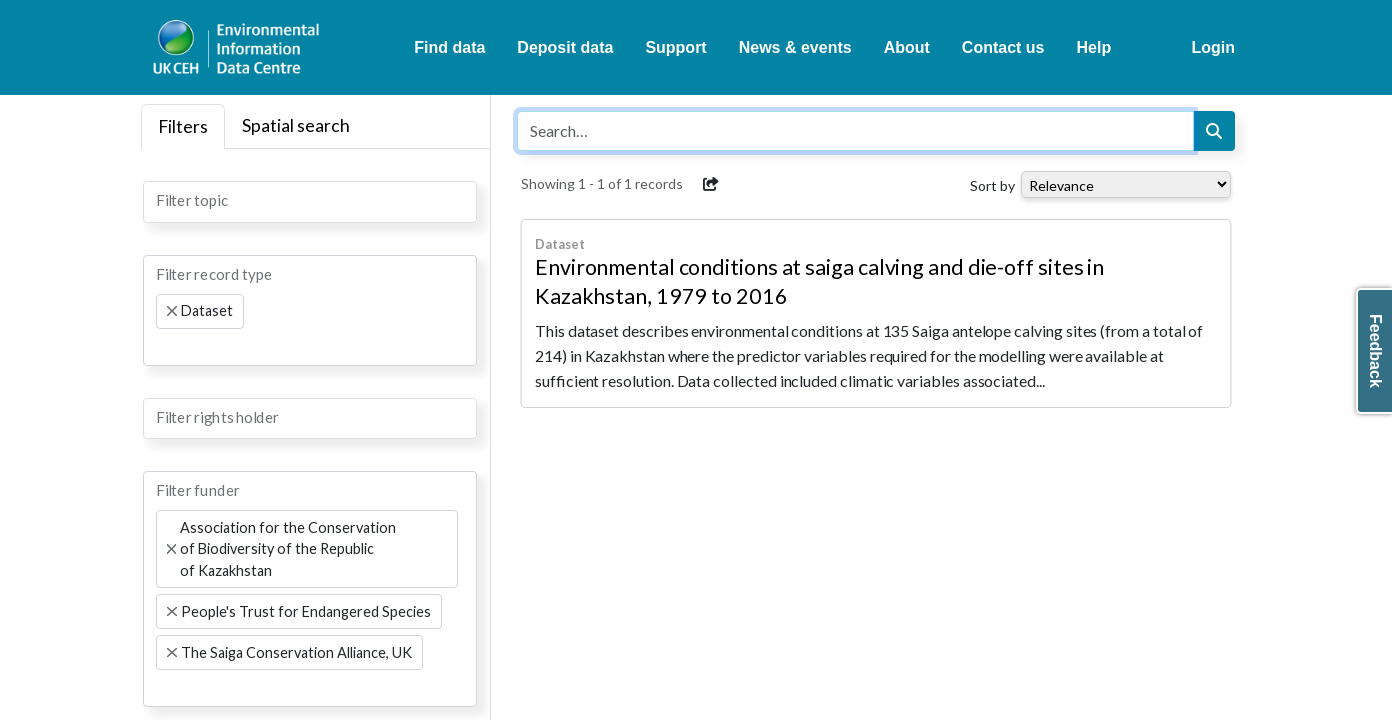 This screenshot has width=1392, height=720. I want to click on Sort by, so click(992, 185).